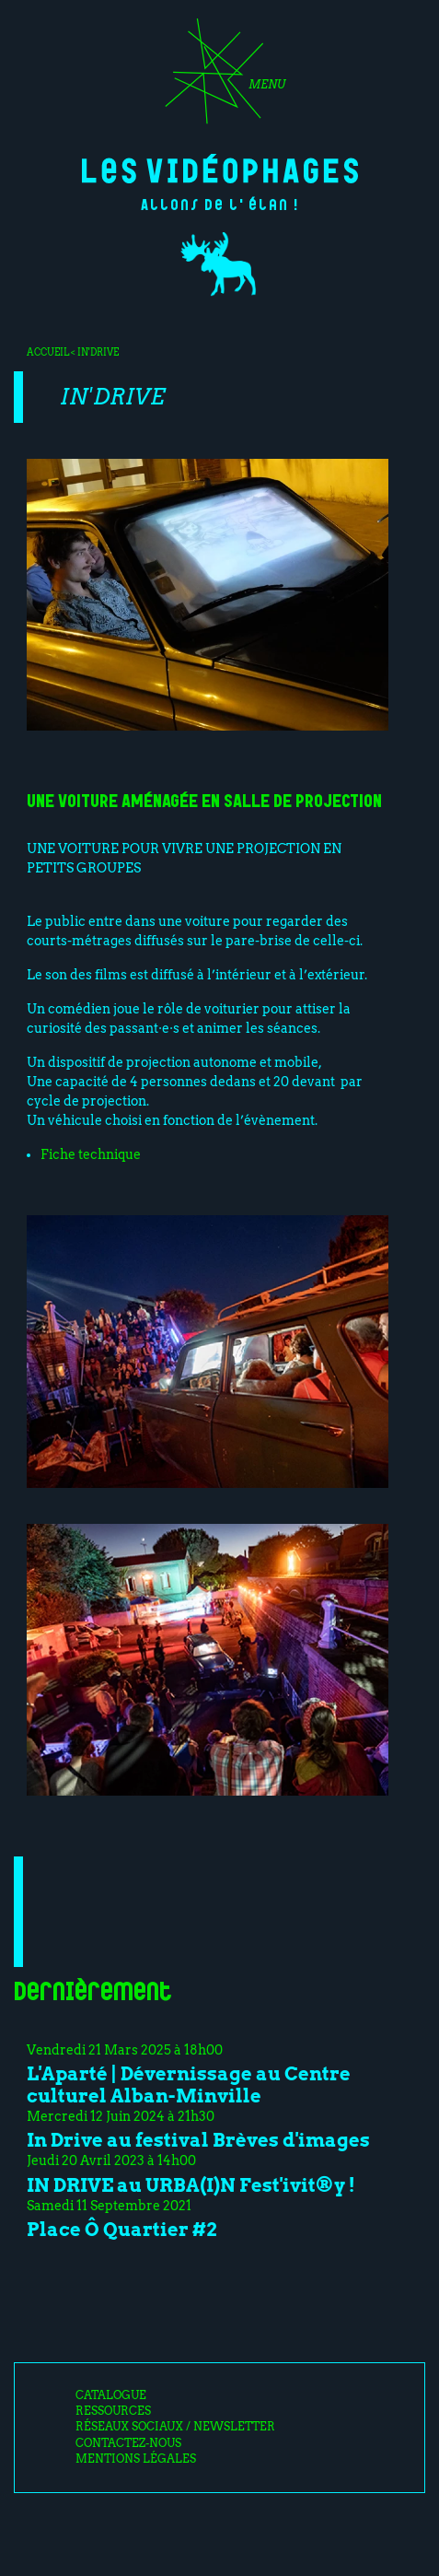 This screenshot has height=2576, width=439. What do you see at coordinates (220, 168) in the screenshot?
I see `Les Vidéophages` at bounding box center [220, 168].